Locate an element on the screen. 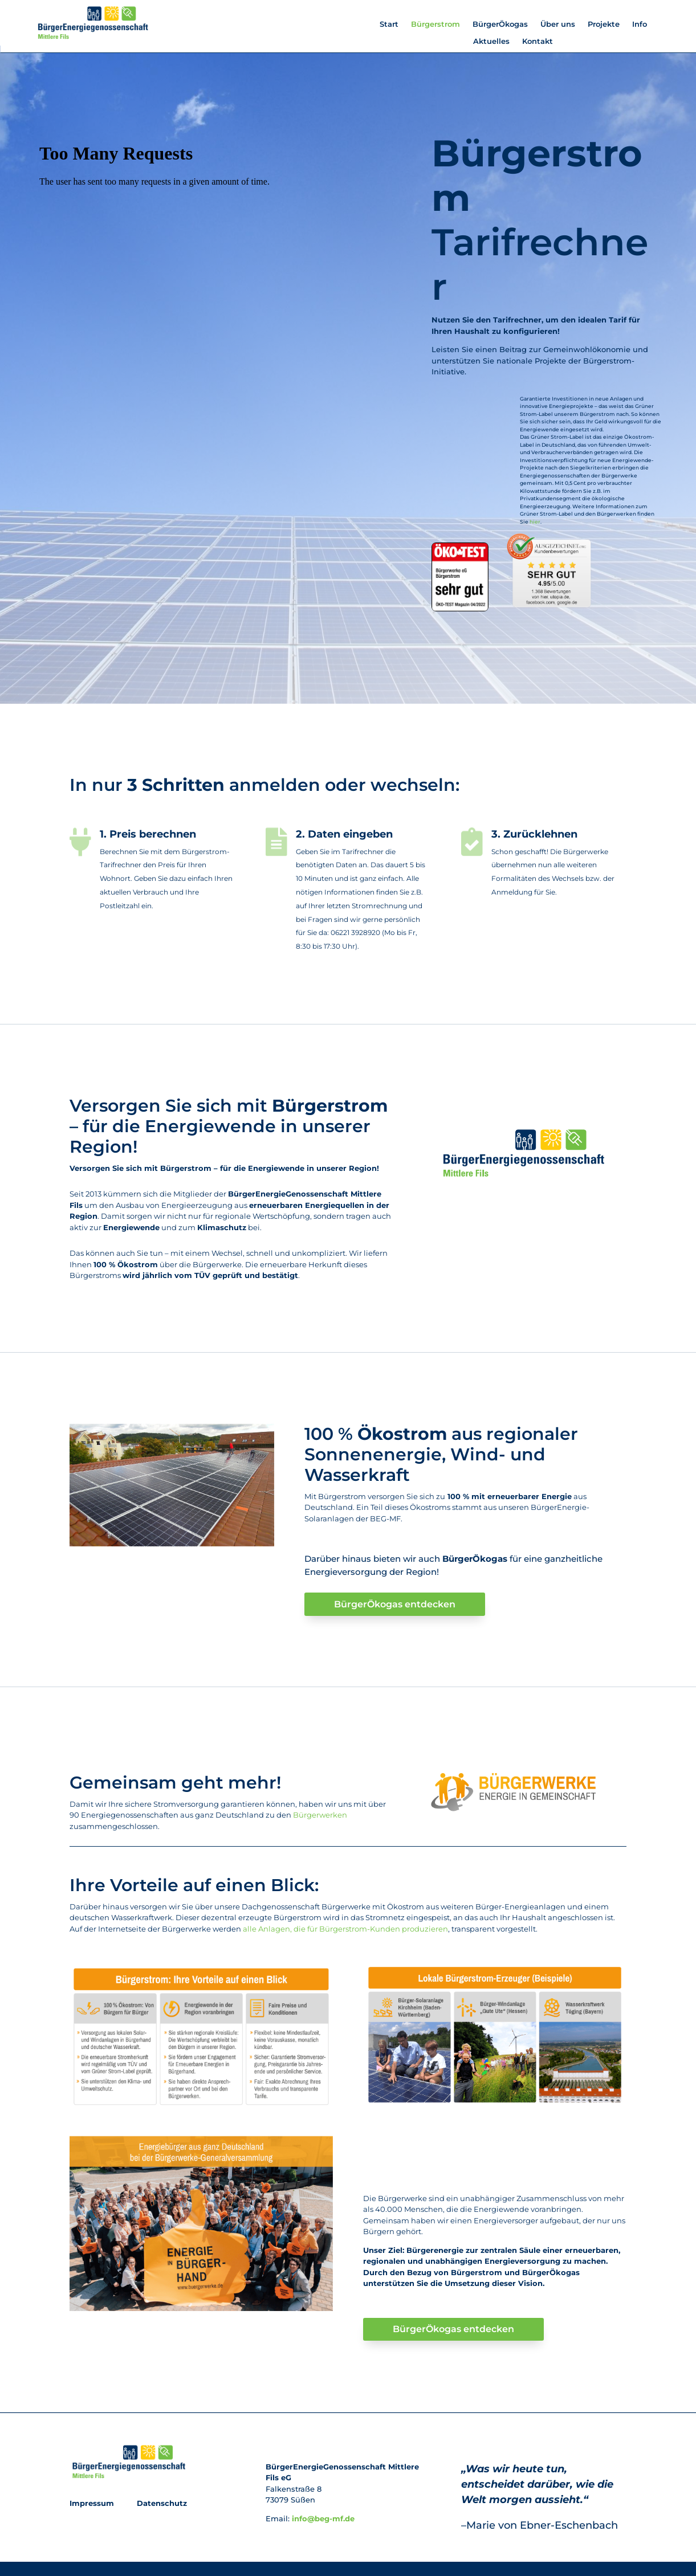  Aktuelles is located at coordinates (491, 41).